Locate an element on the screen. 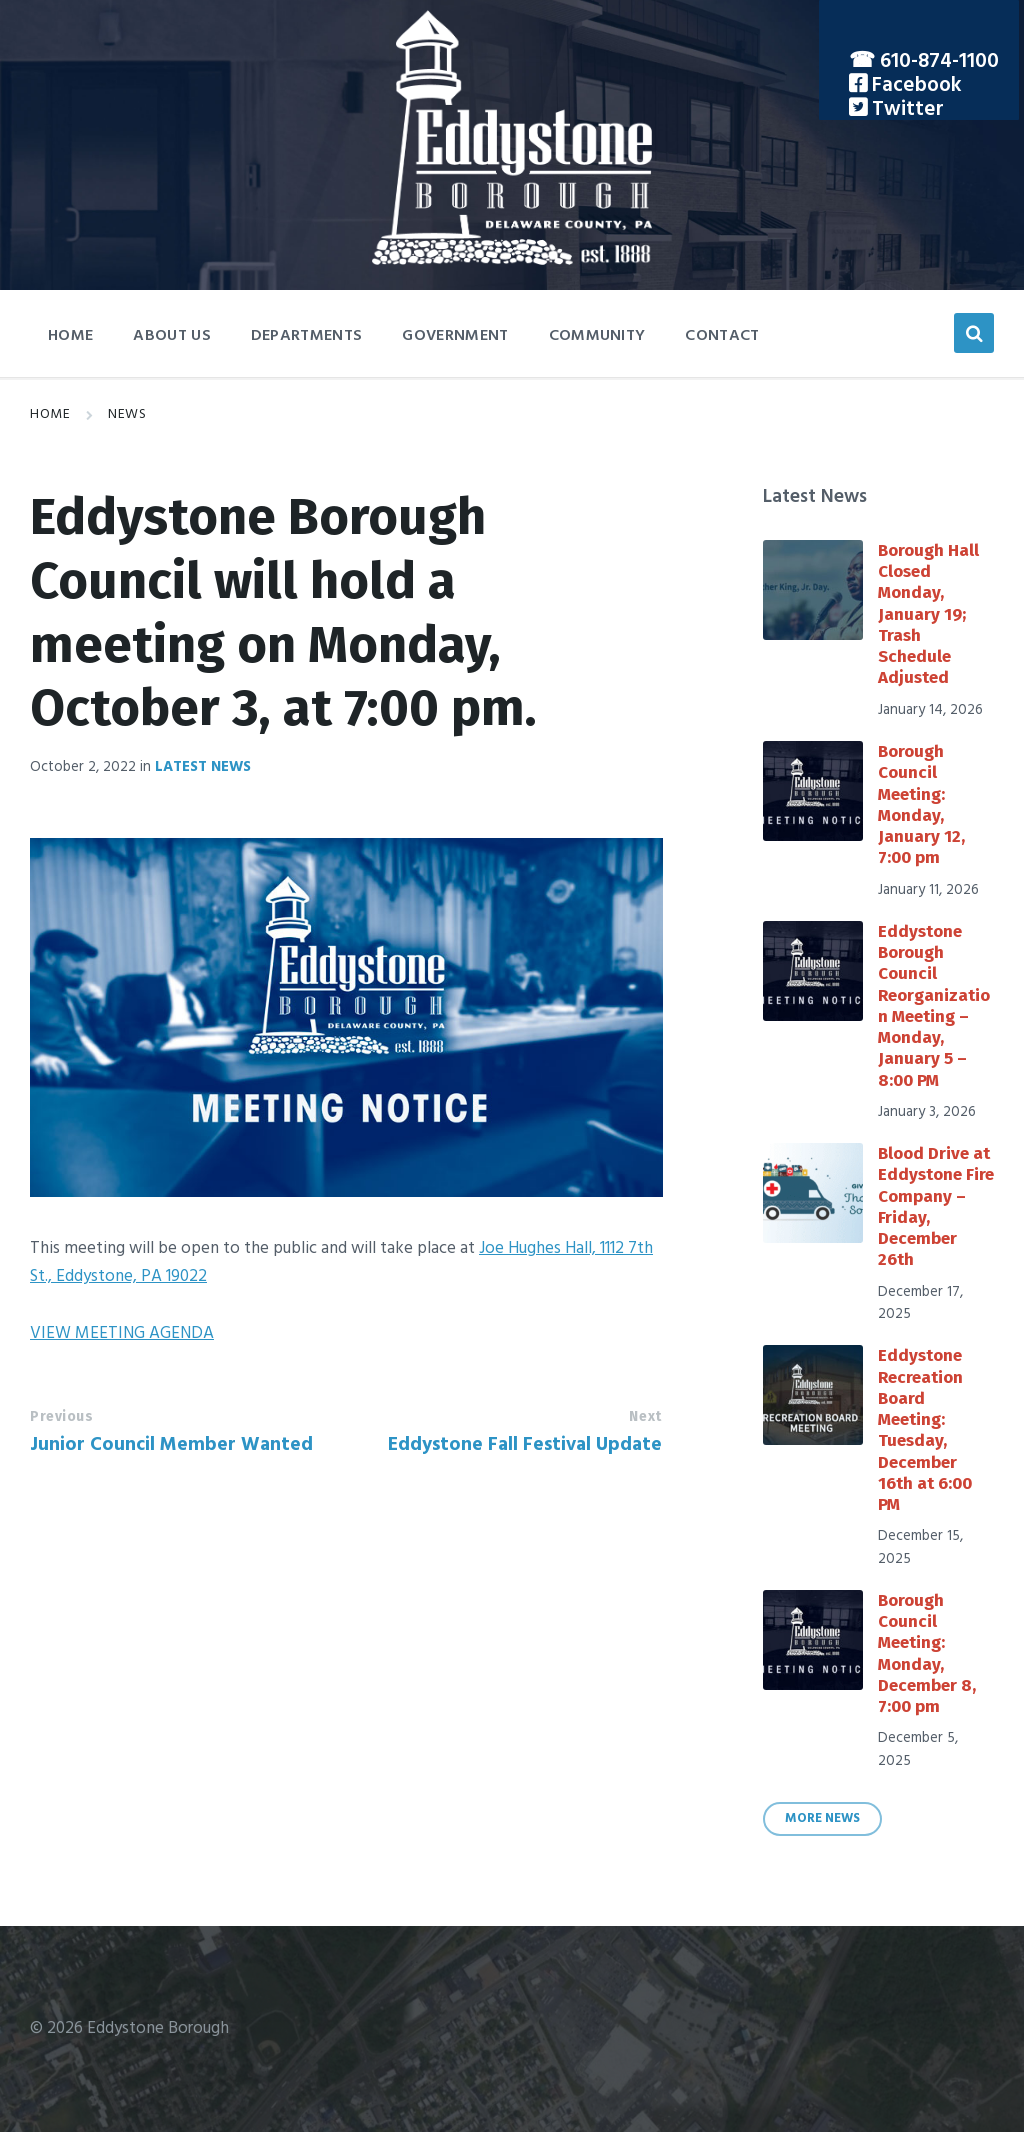 This screenshot has width=1024, height=2132. Latest News is located at coordinates (203, 767).